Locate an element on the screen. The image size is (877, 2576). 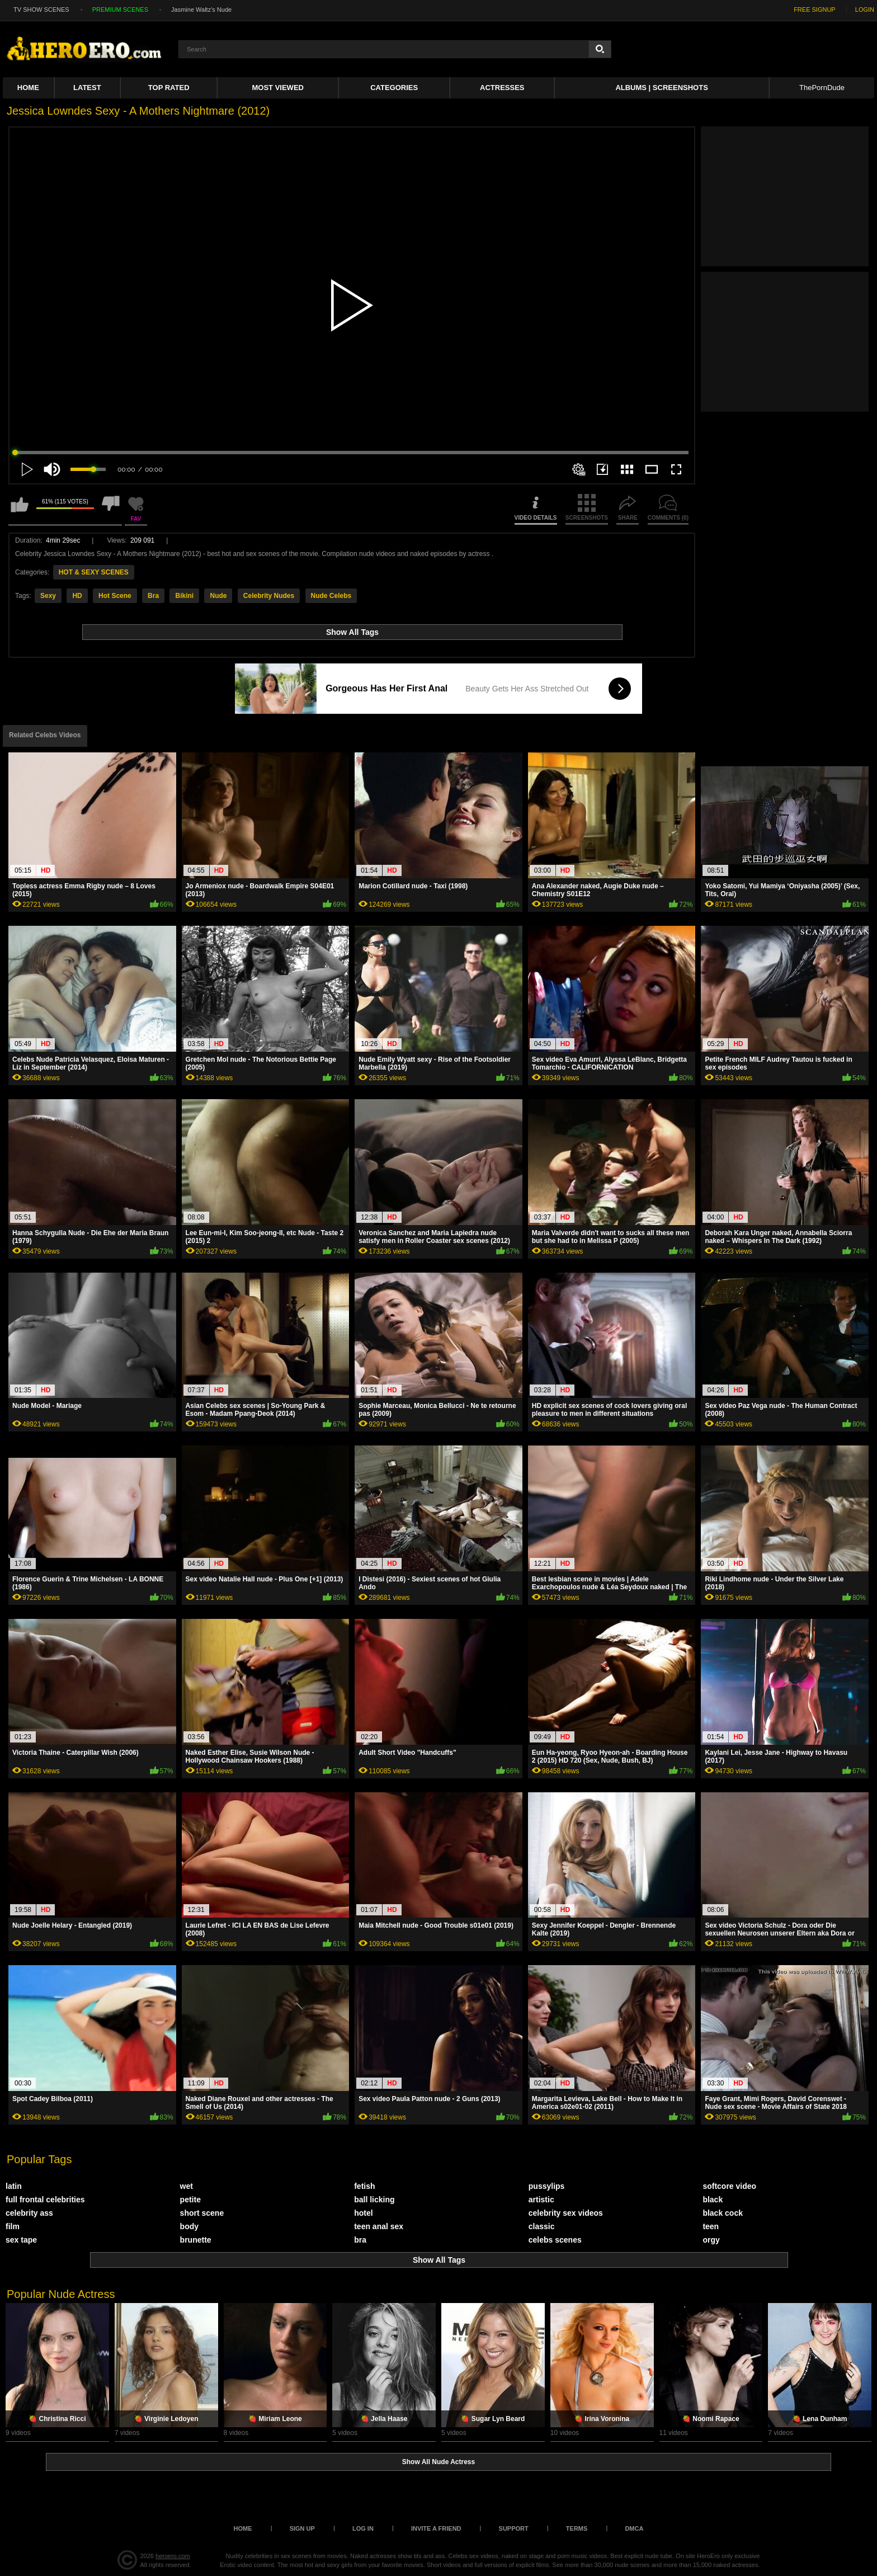
Celebrity Nudes is located at coordinates (268, 596).